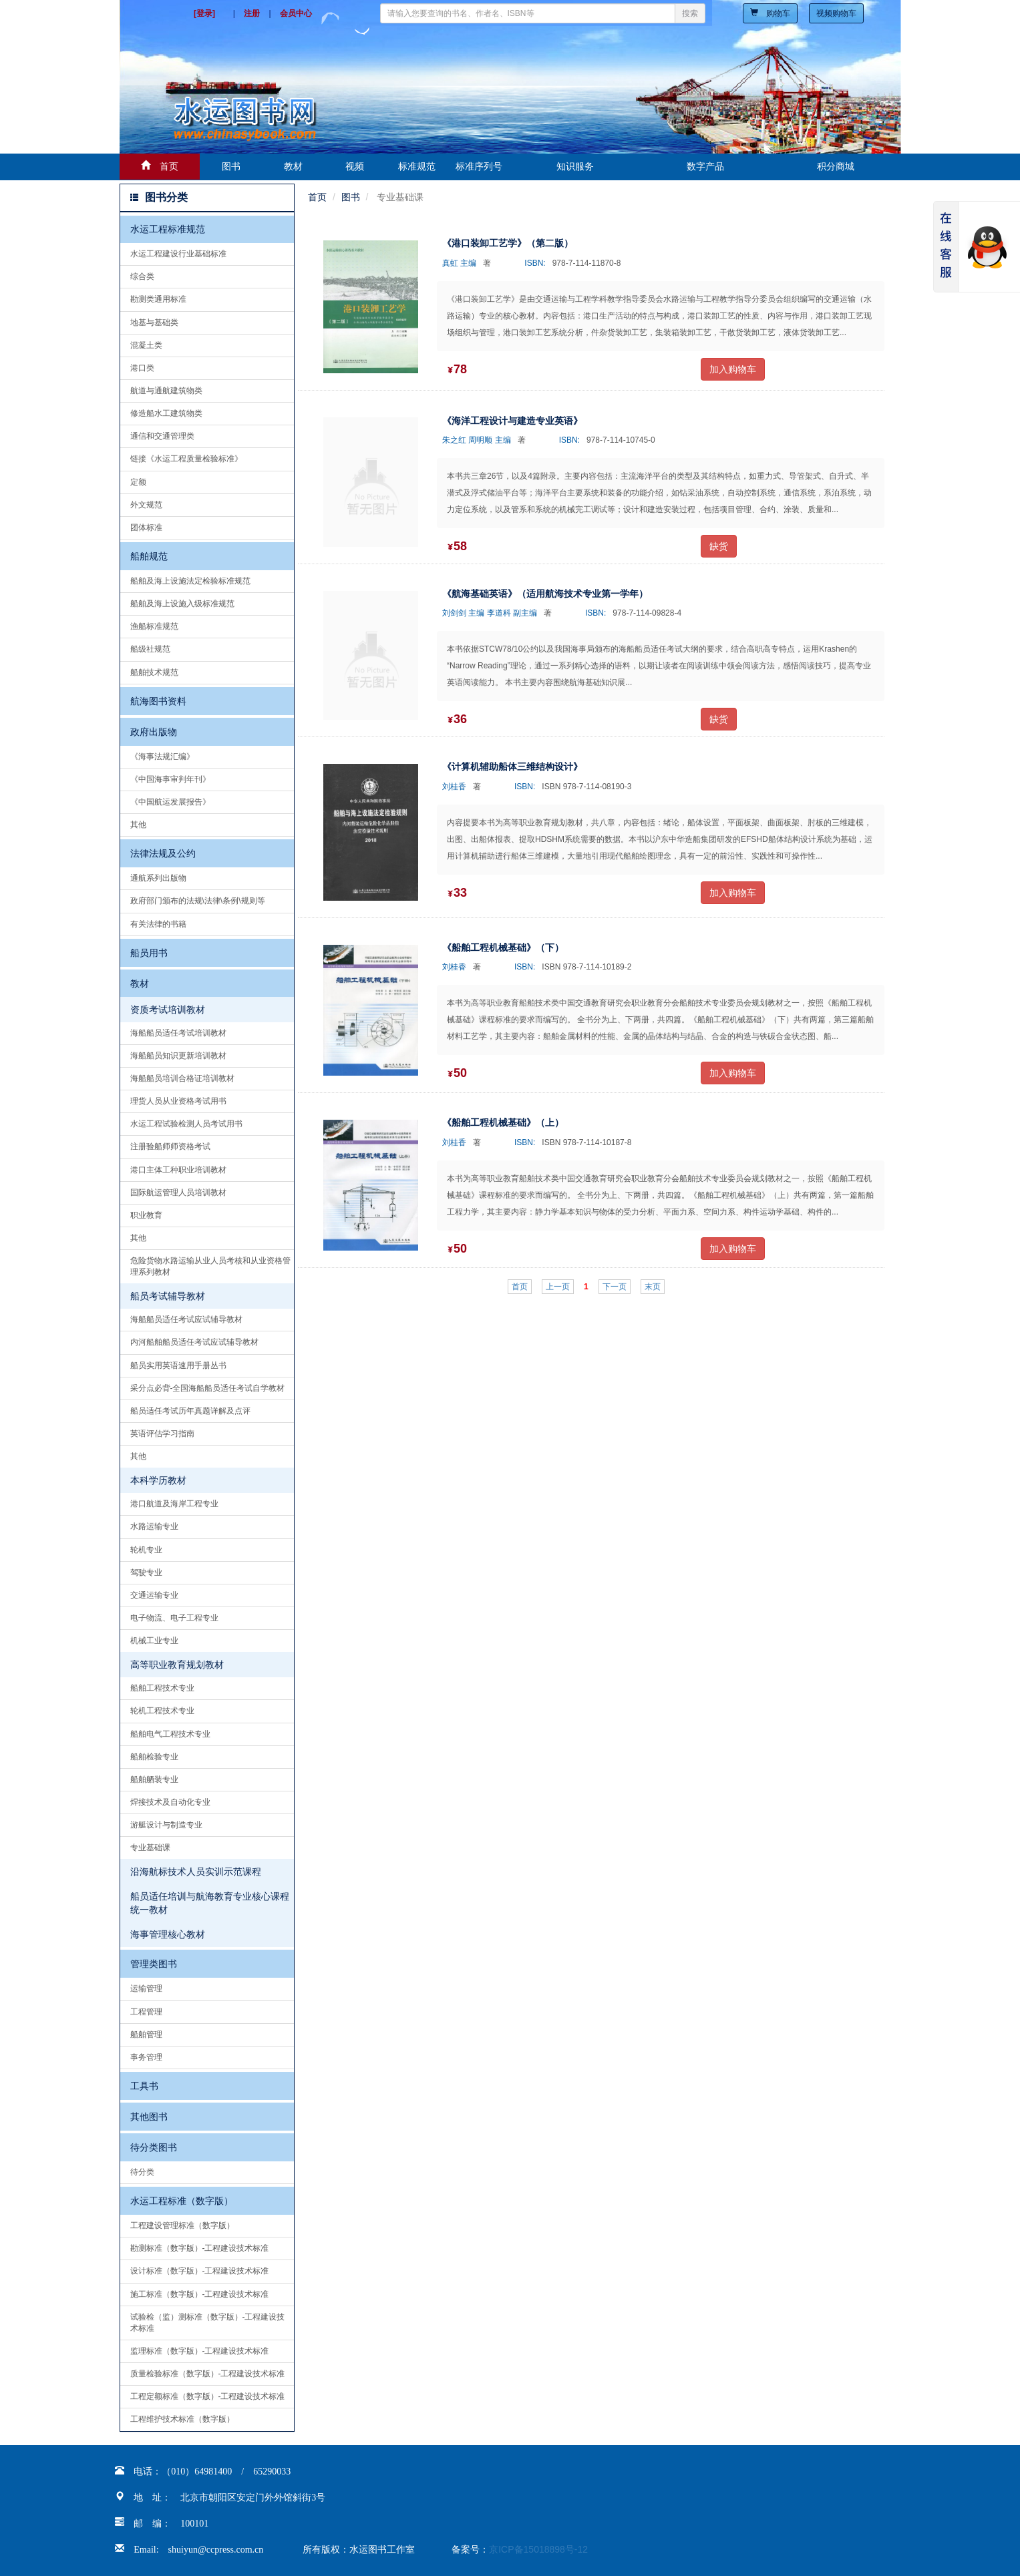  Describe the element at coordinates (194, 1342) in the screenshot. I see `内河船舶船员适任考试应试辅导教材` at that location.